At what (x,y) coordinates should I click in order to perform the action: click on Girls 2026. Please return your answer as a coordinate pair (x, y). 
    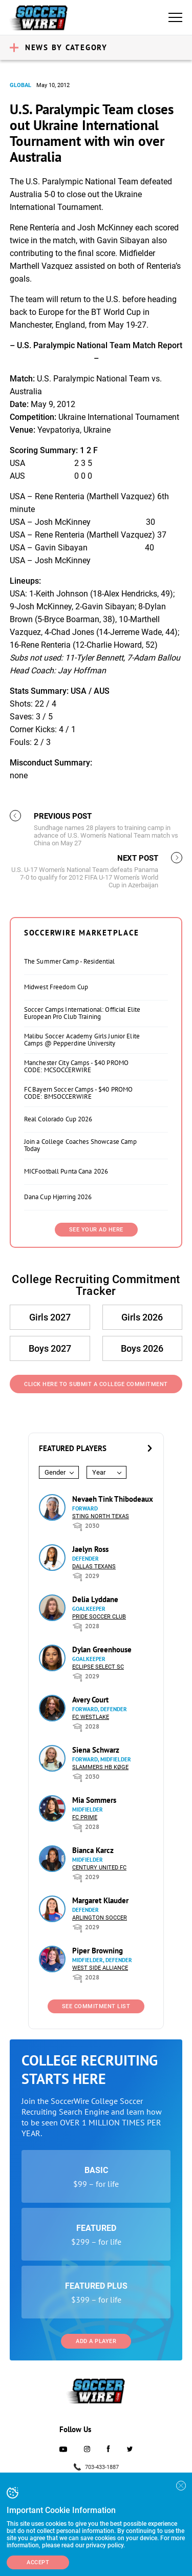
    Looking at the image, I should click on (142, 1317).